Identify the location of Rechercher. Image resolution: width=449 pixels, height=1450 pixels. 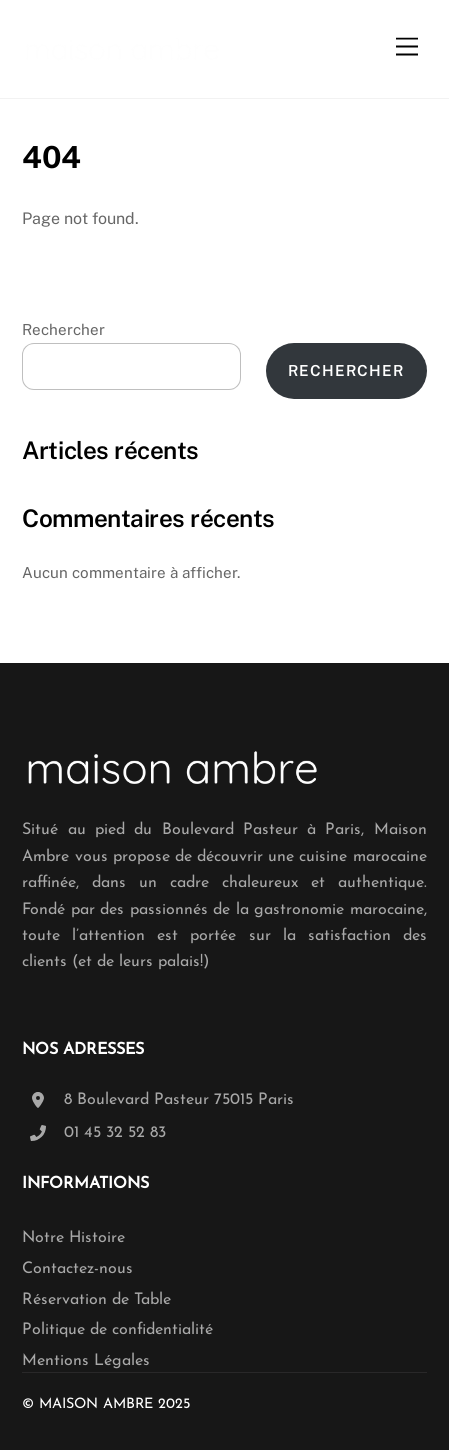
(63, 329).